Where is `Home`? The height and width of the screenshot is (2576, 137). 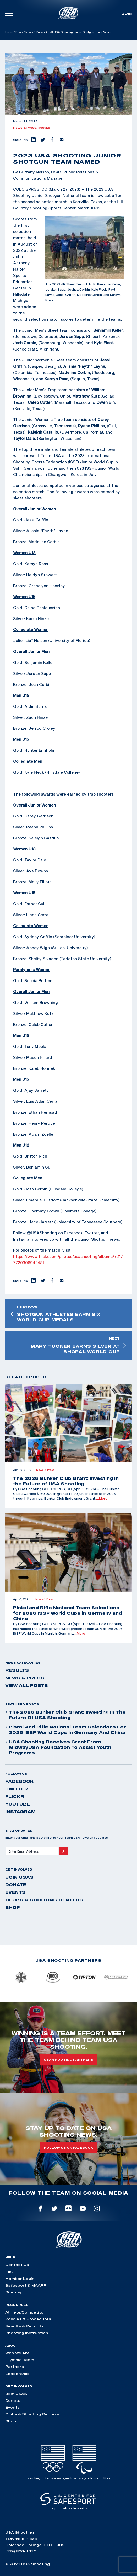 Home is located at coordinates (9, 32).